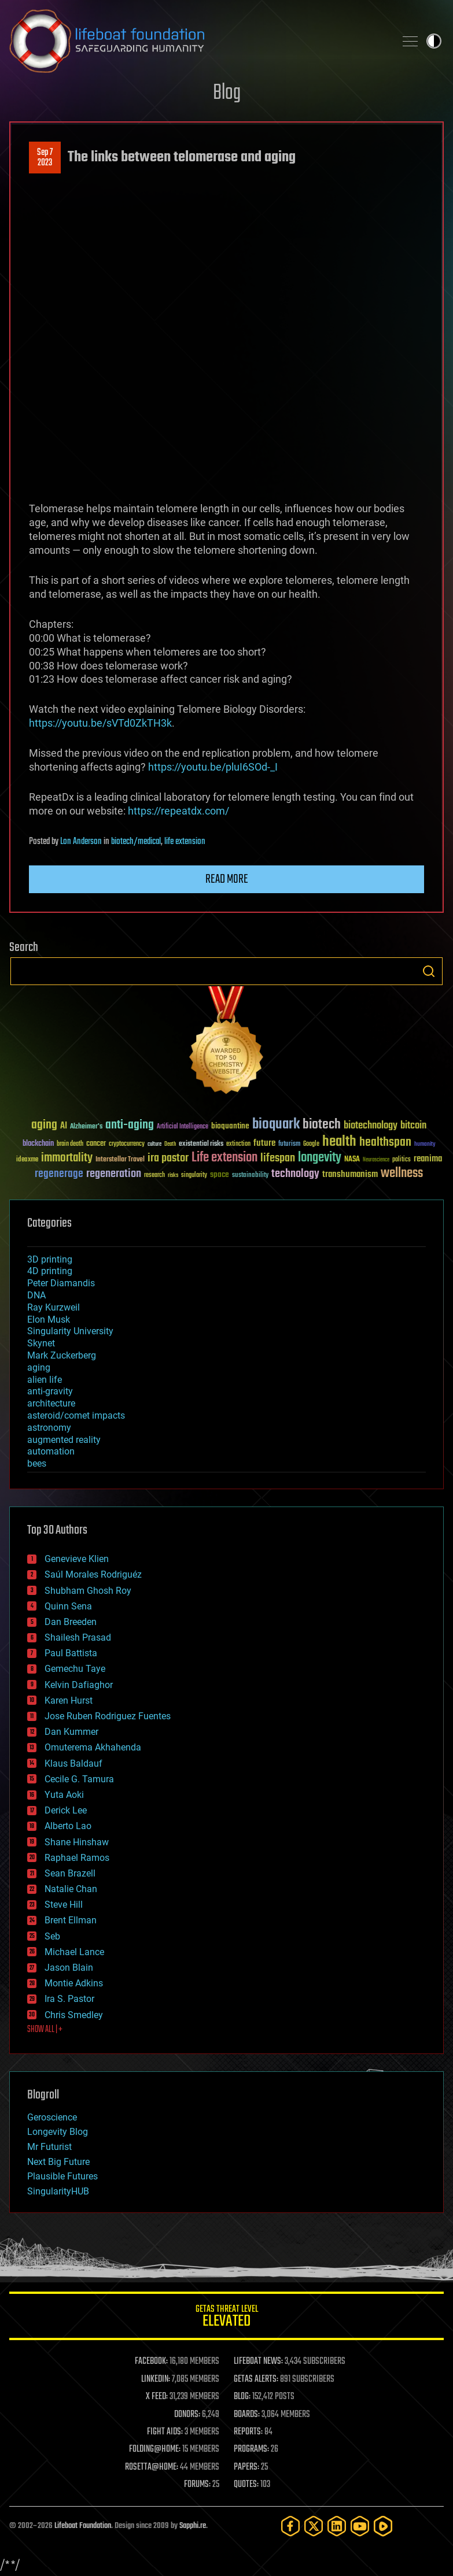 Image resolution: width=453 pixels, height=2576 pixels. What do you see at coordinates (96, 1144) in the screenshot?
I see `cancer [cancer (41 items)]` at bounding box center [96, 1144].